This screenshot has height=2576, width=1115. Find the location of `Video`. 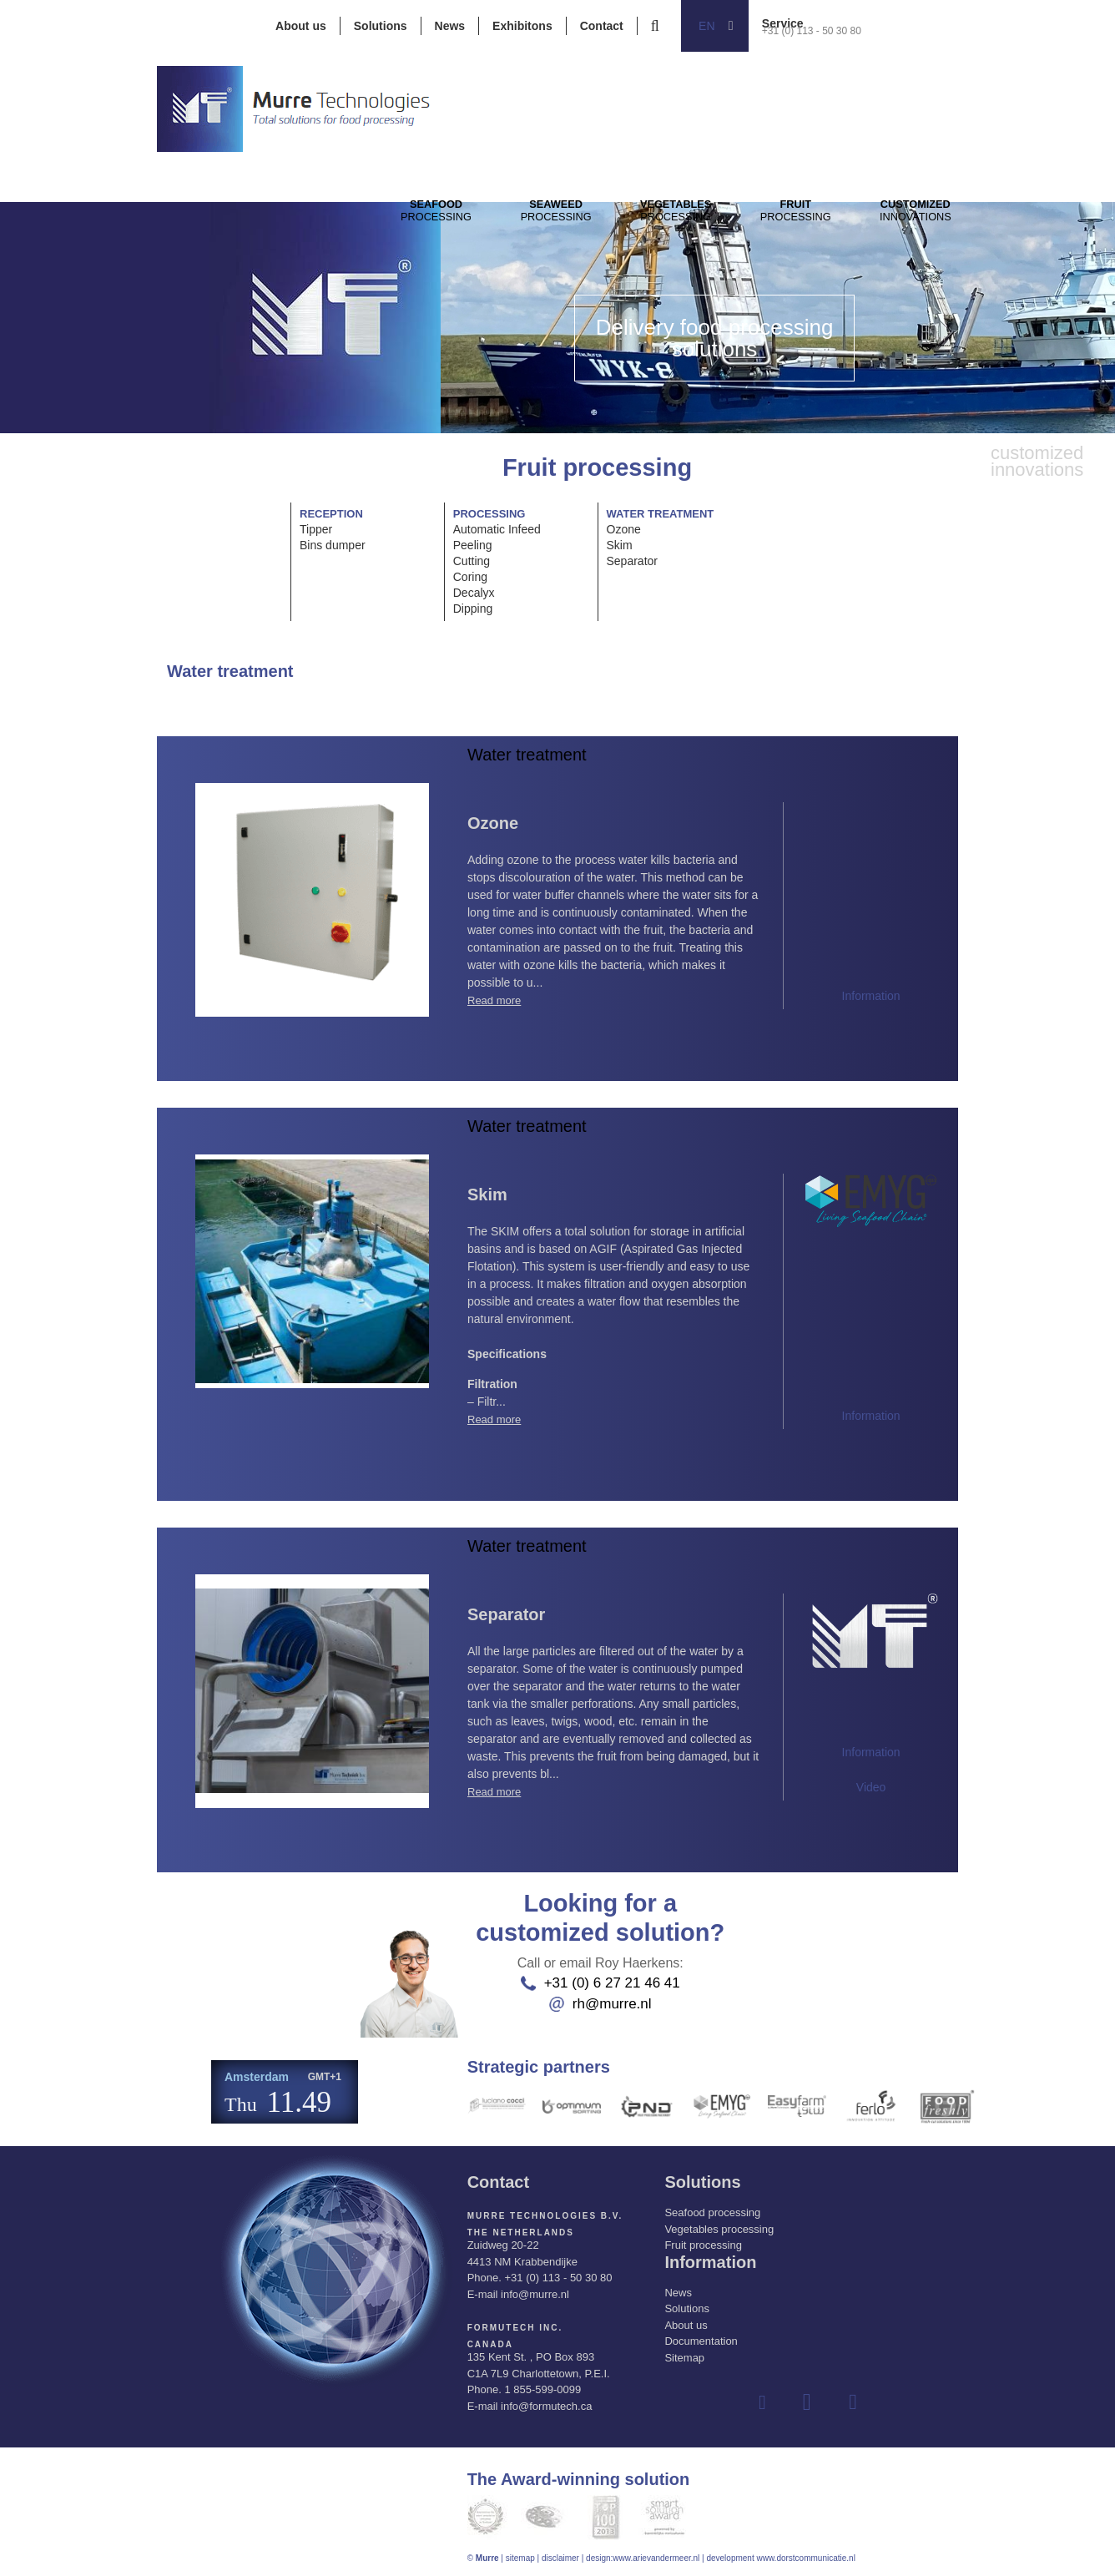

Video is located at coordinates (871, 1787).